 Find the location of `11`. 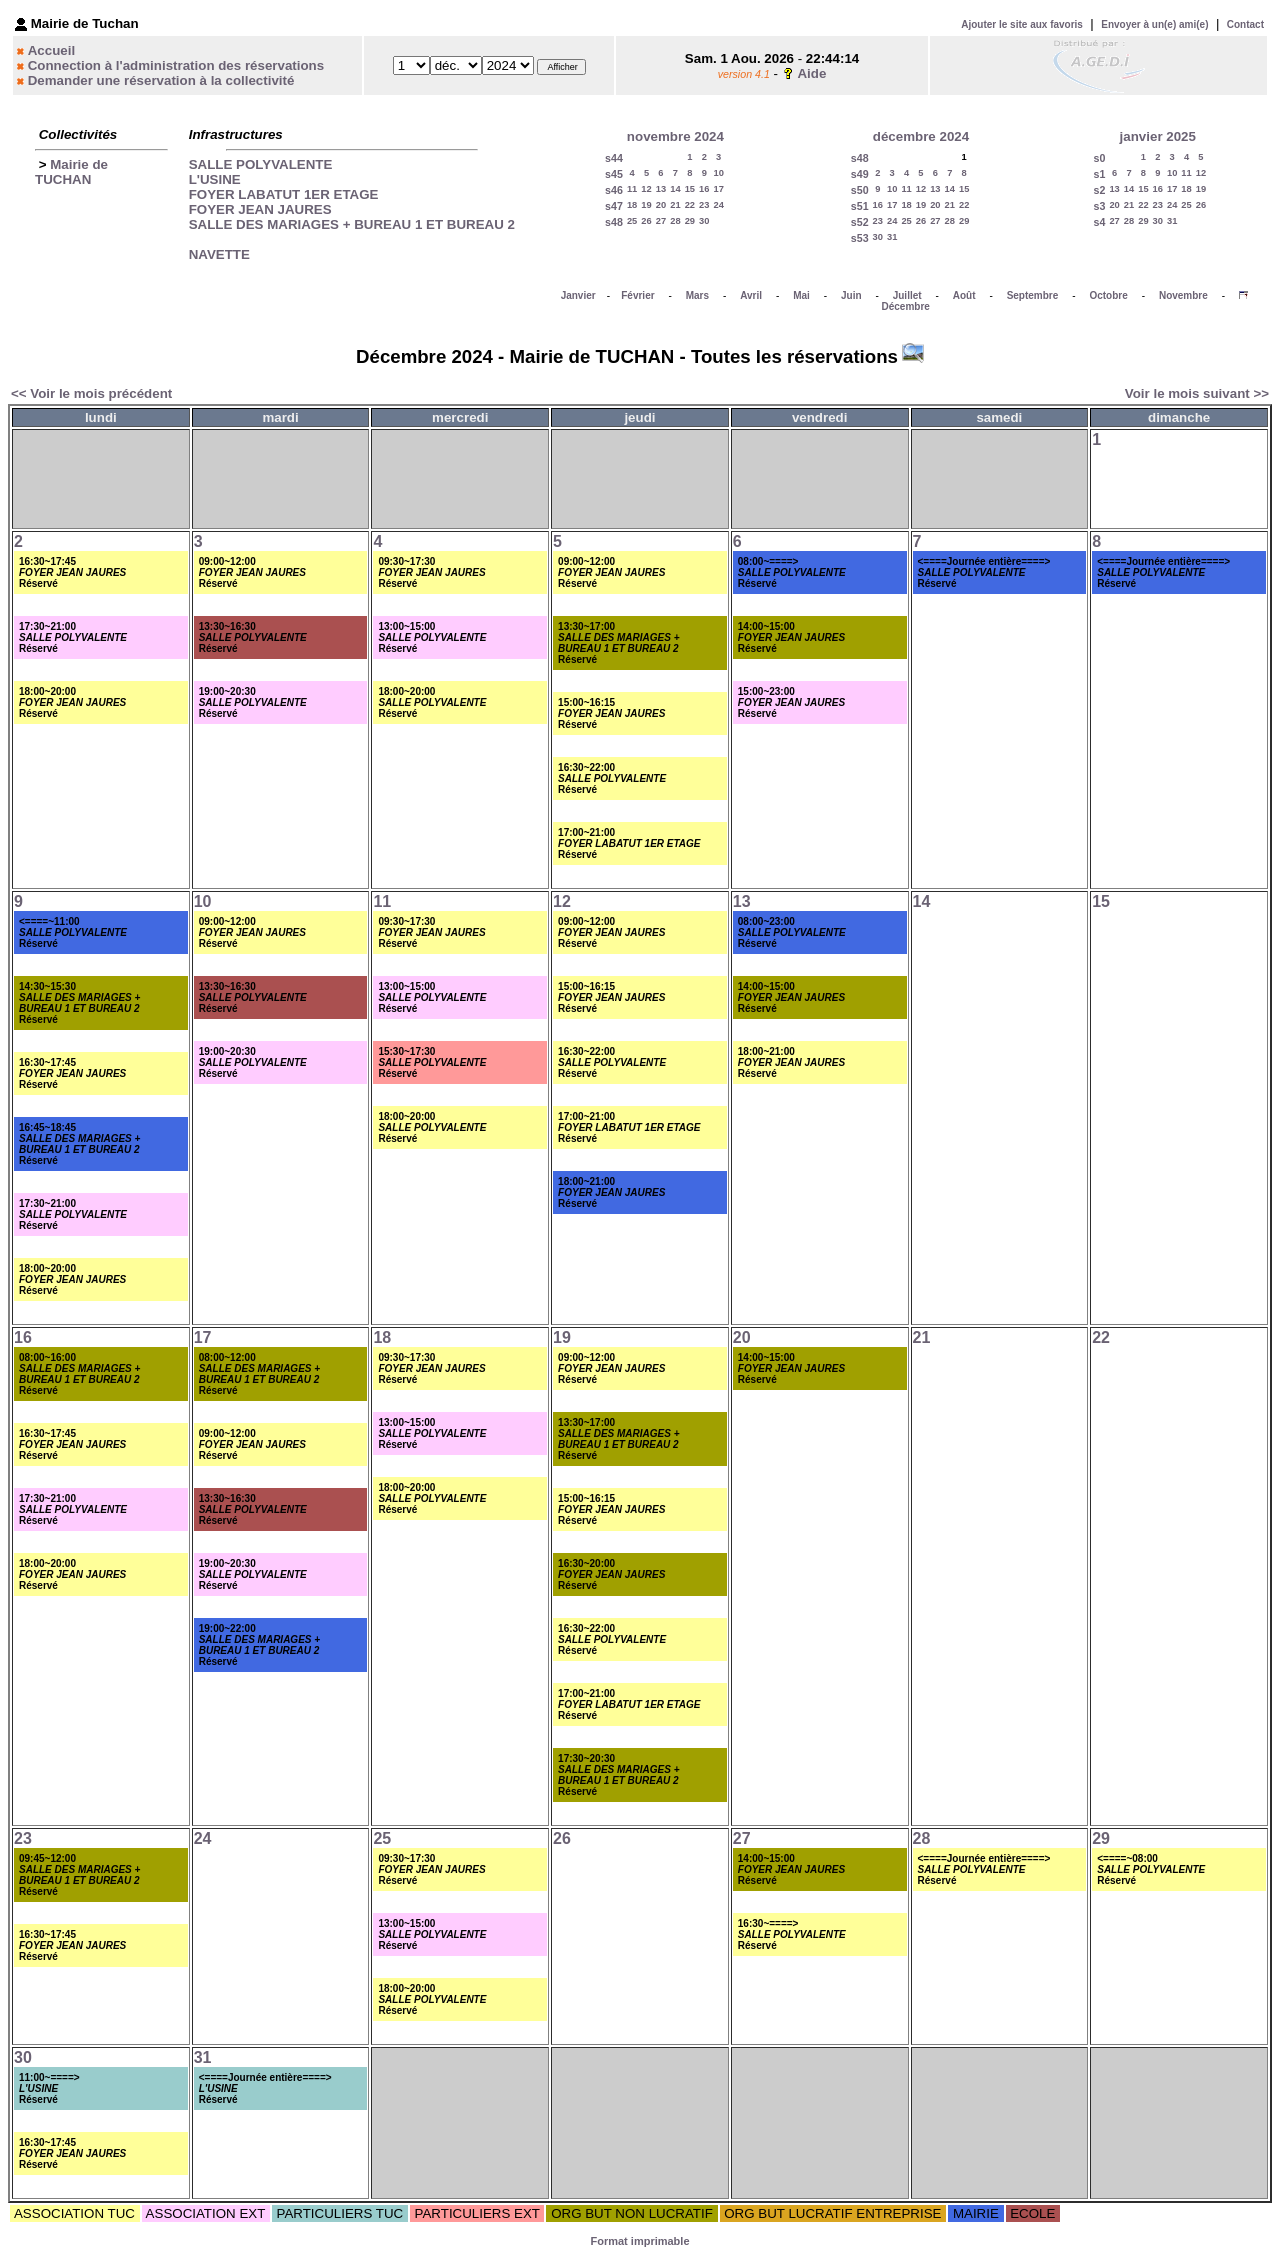

11 is located at coordinates (632, 189).